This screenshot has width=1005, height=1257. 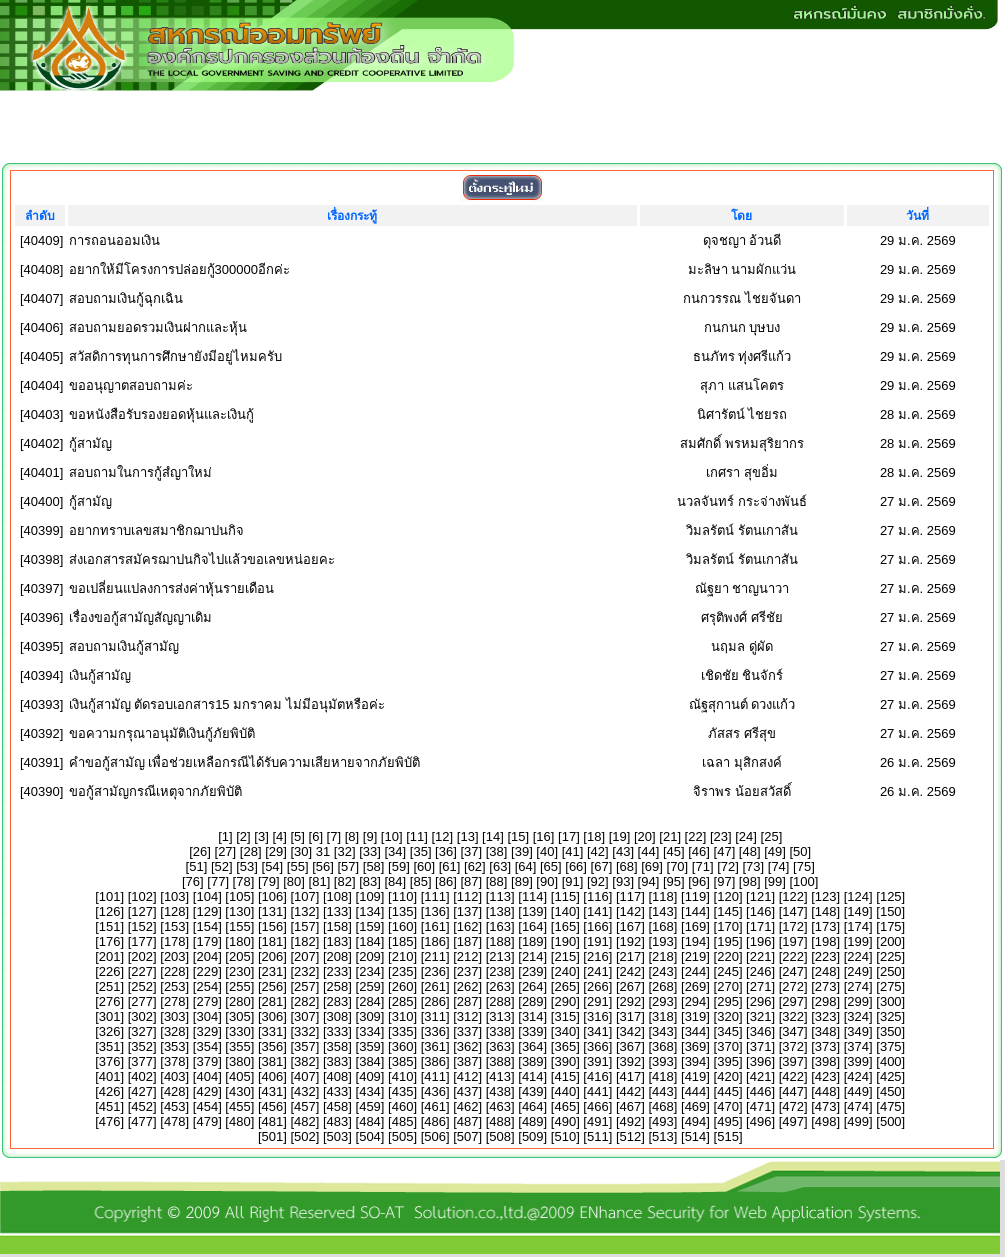 I want to click on 492, so click(x=631, y=1121).